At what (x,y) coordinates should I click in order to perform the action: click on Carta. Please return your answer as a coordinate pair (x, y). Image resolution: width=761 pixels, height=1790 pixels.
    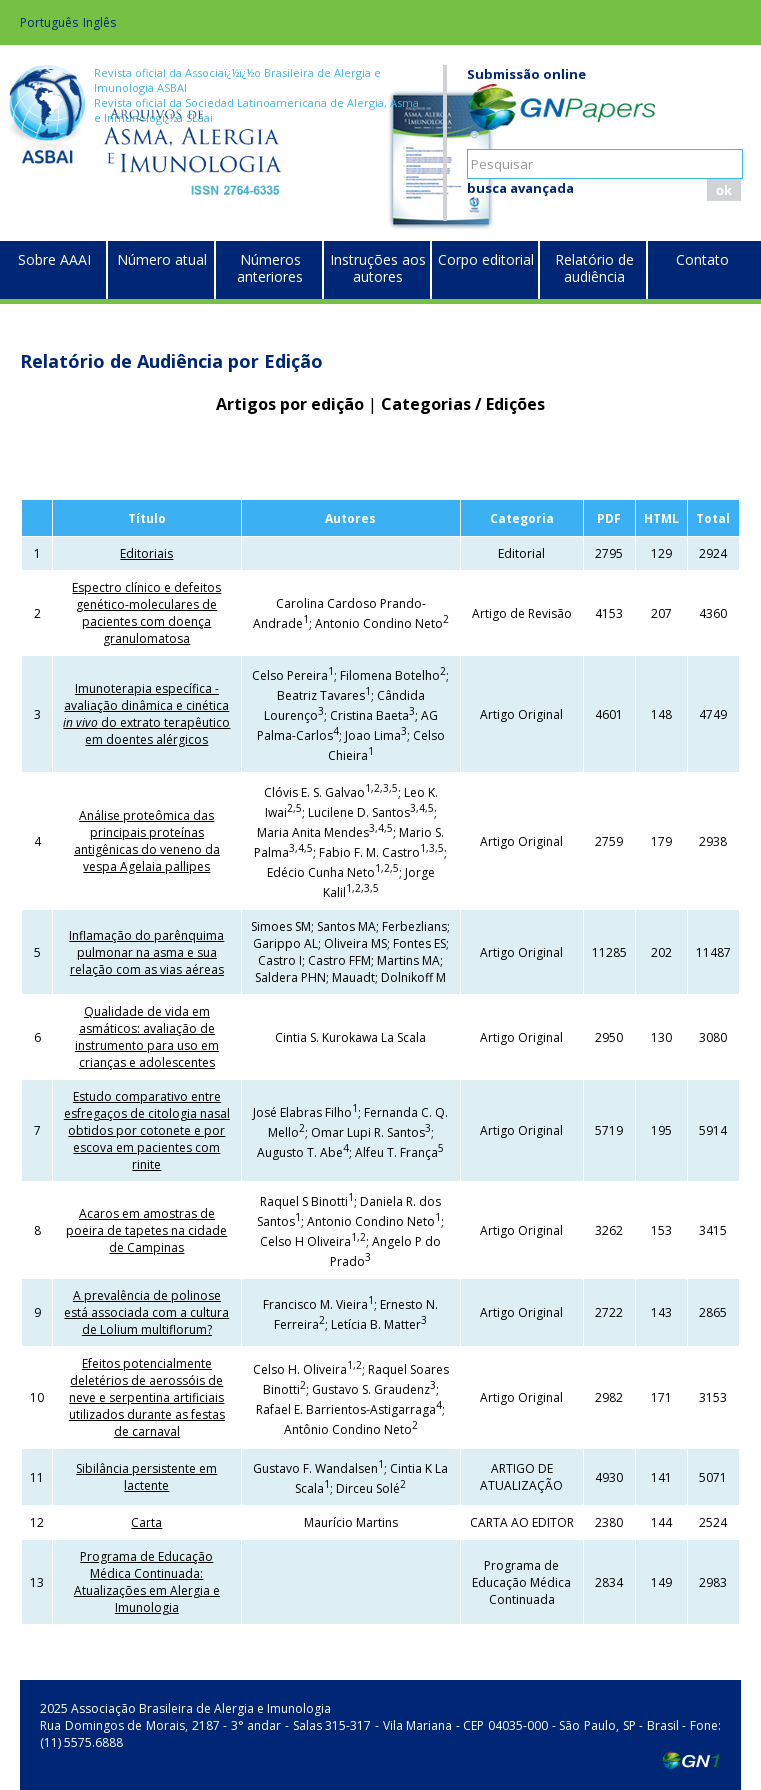
    Looking at the image, I should click on (146, 1522).